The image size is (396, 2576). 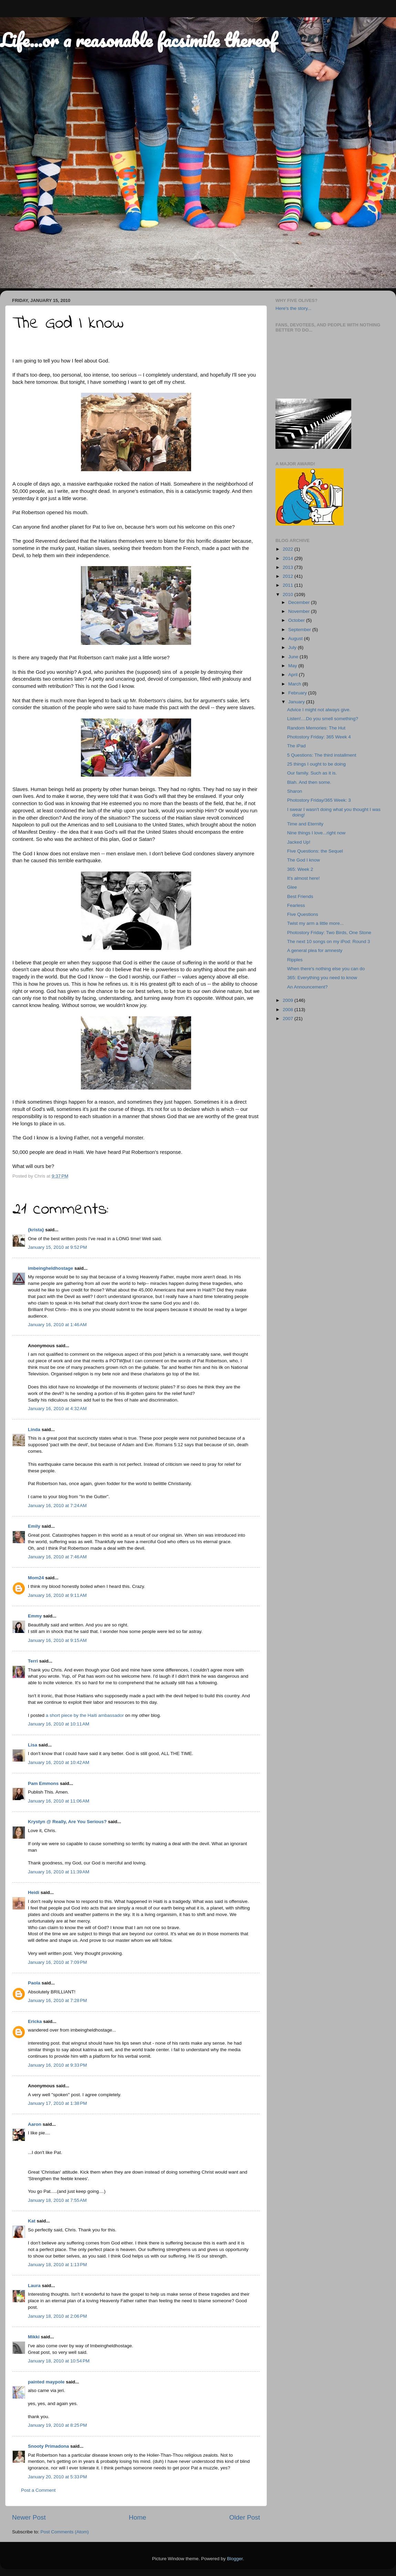 I want to click on Laura, so click(x=34, y=2285).